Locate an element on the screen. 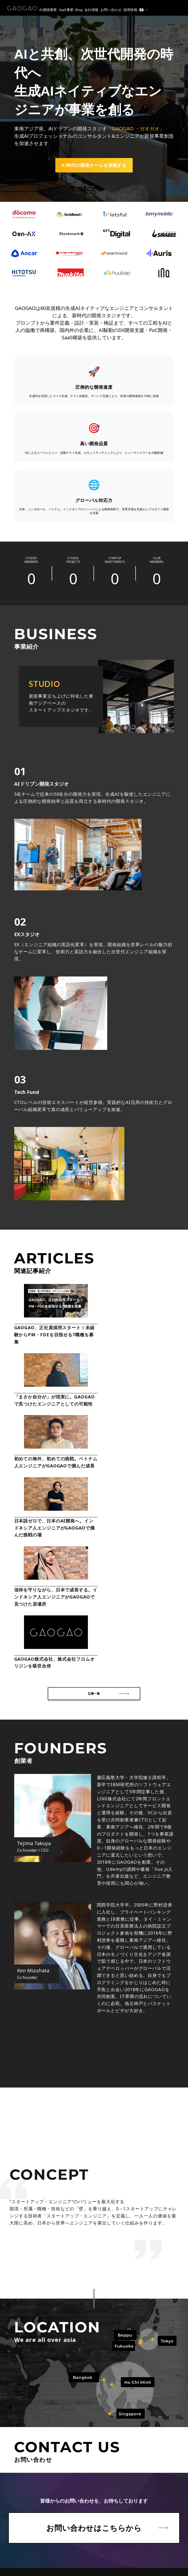 This screenshot has height=2576, width=188. お問い合わせはこちら is located at coordinates (94, 2554).